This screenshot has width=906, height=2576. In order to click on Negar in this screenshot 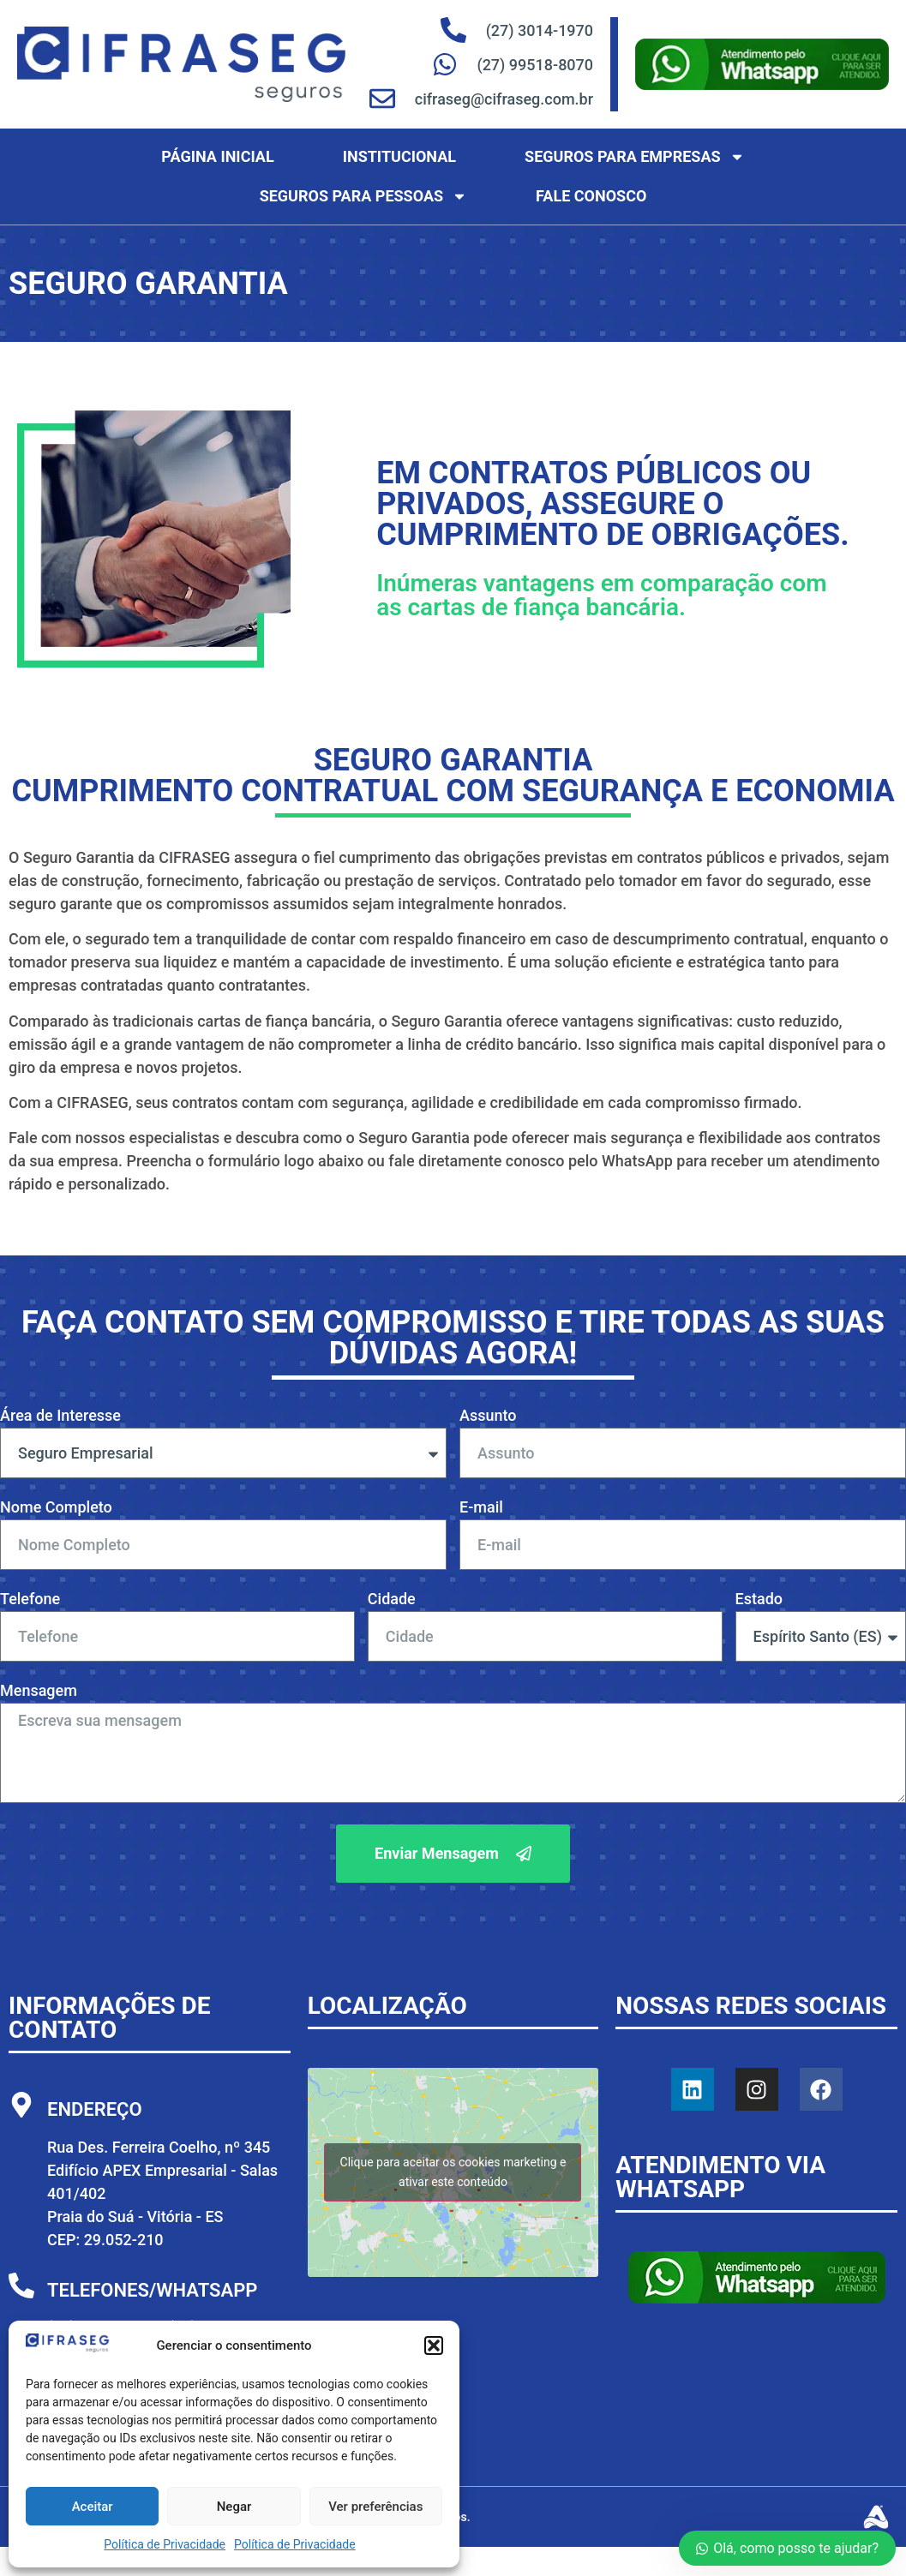, I will do `click(234, 2506)`.